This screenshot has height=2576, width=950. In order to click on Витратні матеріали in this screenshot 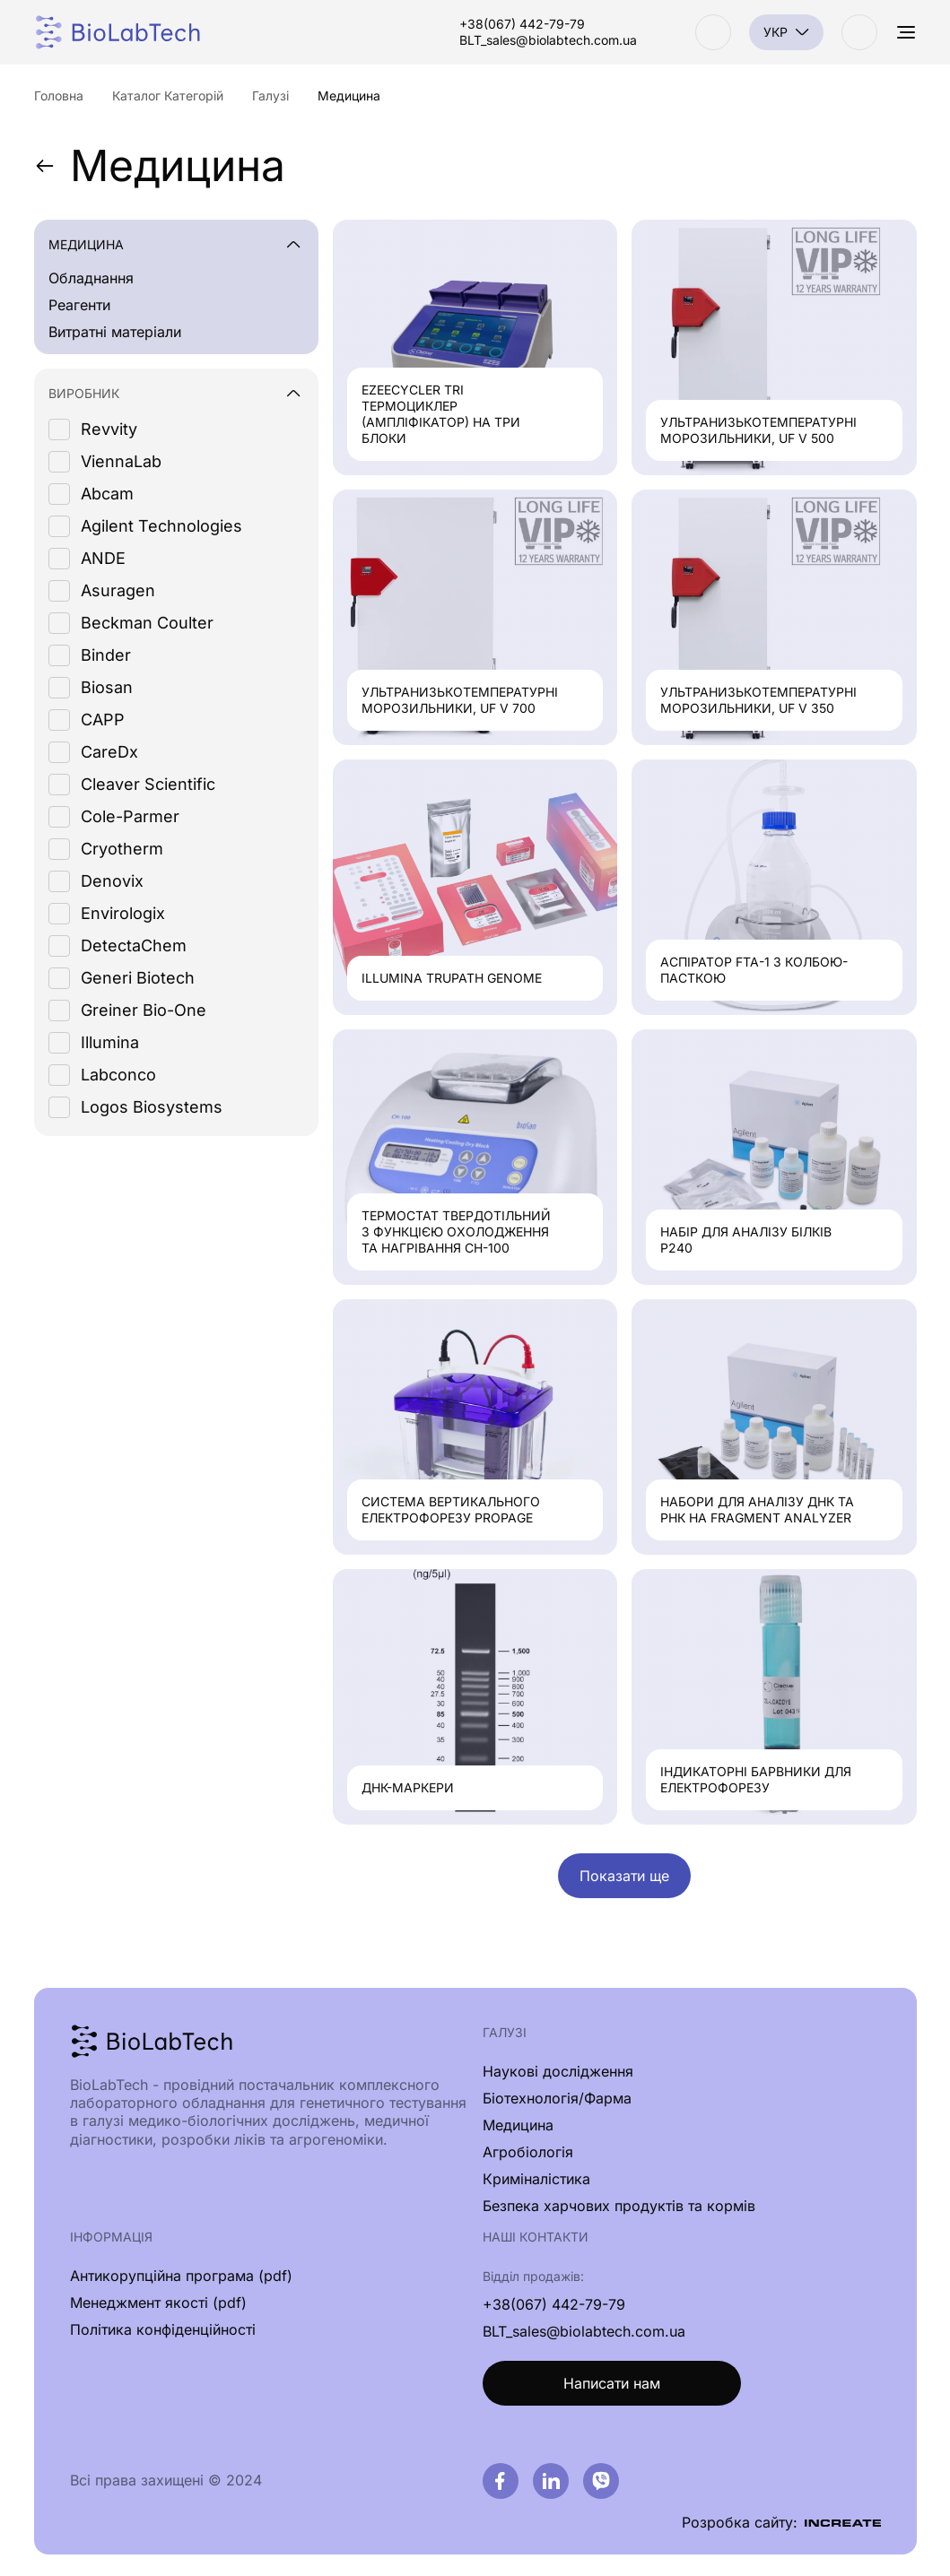, I will do `click(114, 332)`.